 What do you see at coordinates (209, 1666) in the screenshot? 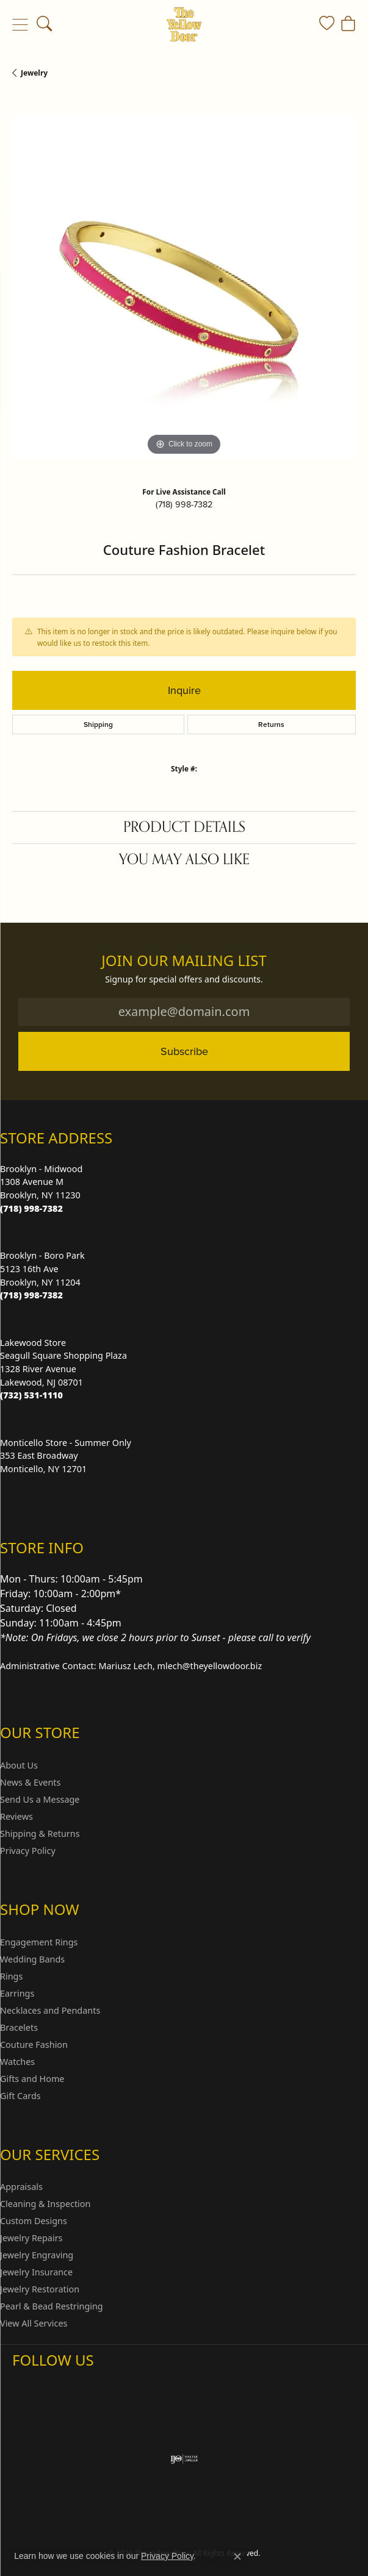
I see `mlech@theyellowdoor.biz` at bounding box center [209, 1666].